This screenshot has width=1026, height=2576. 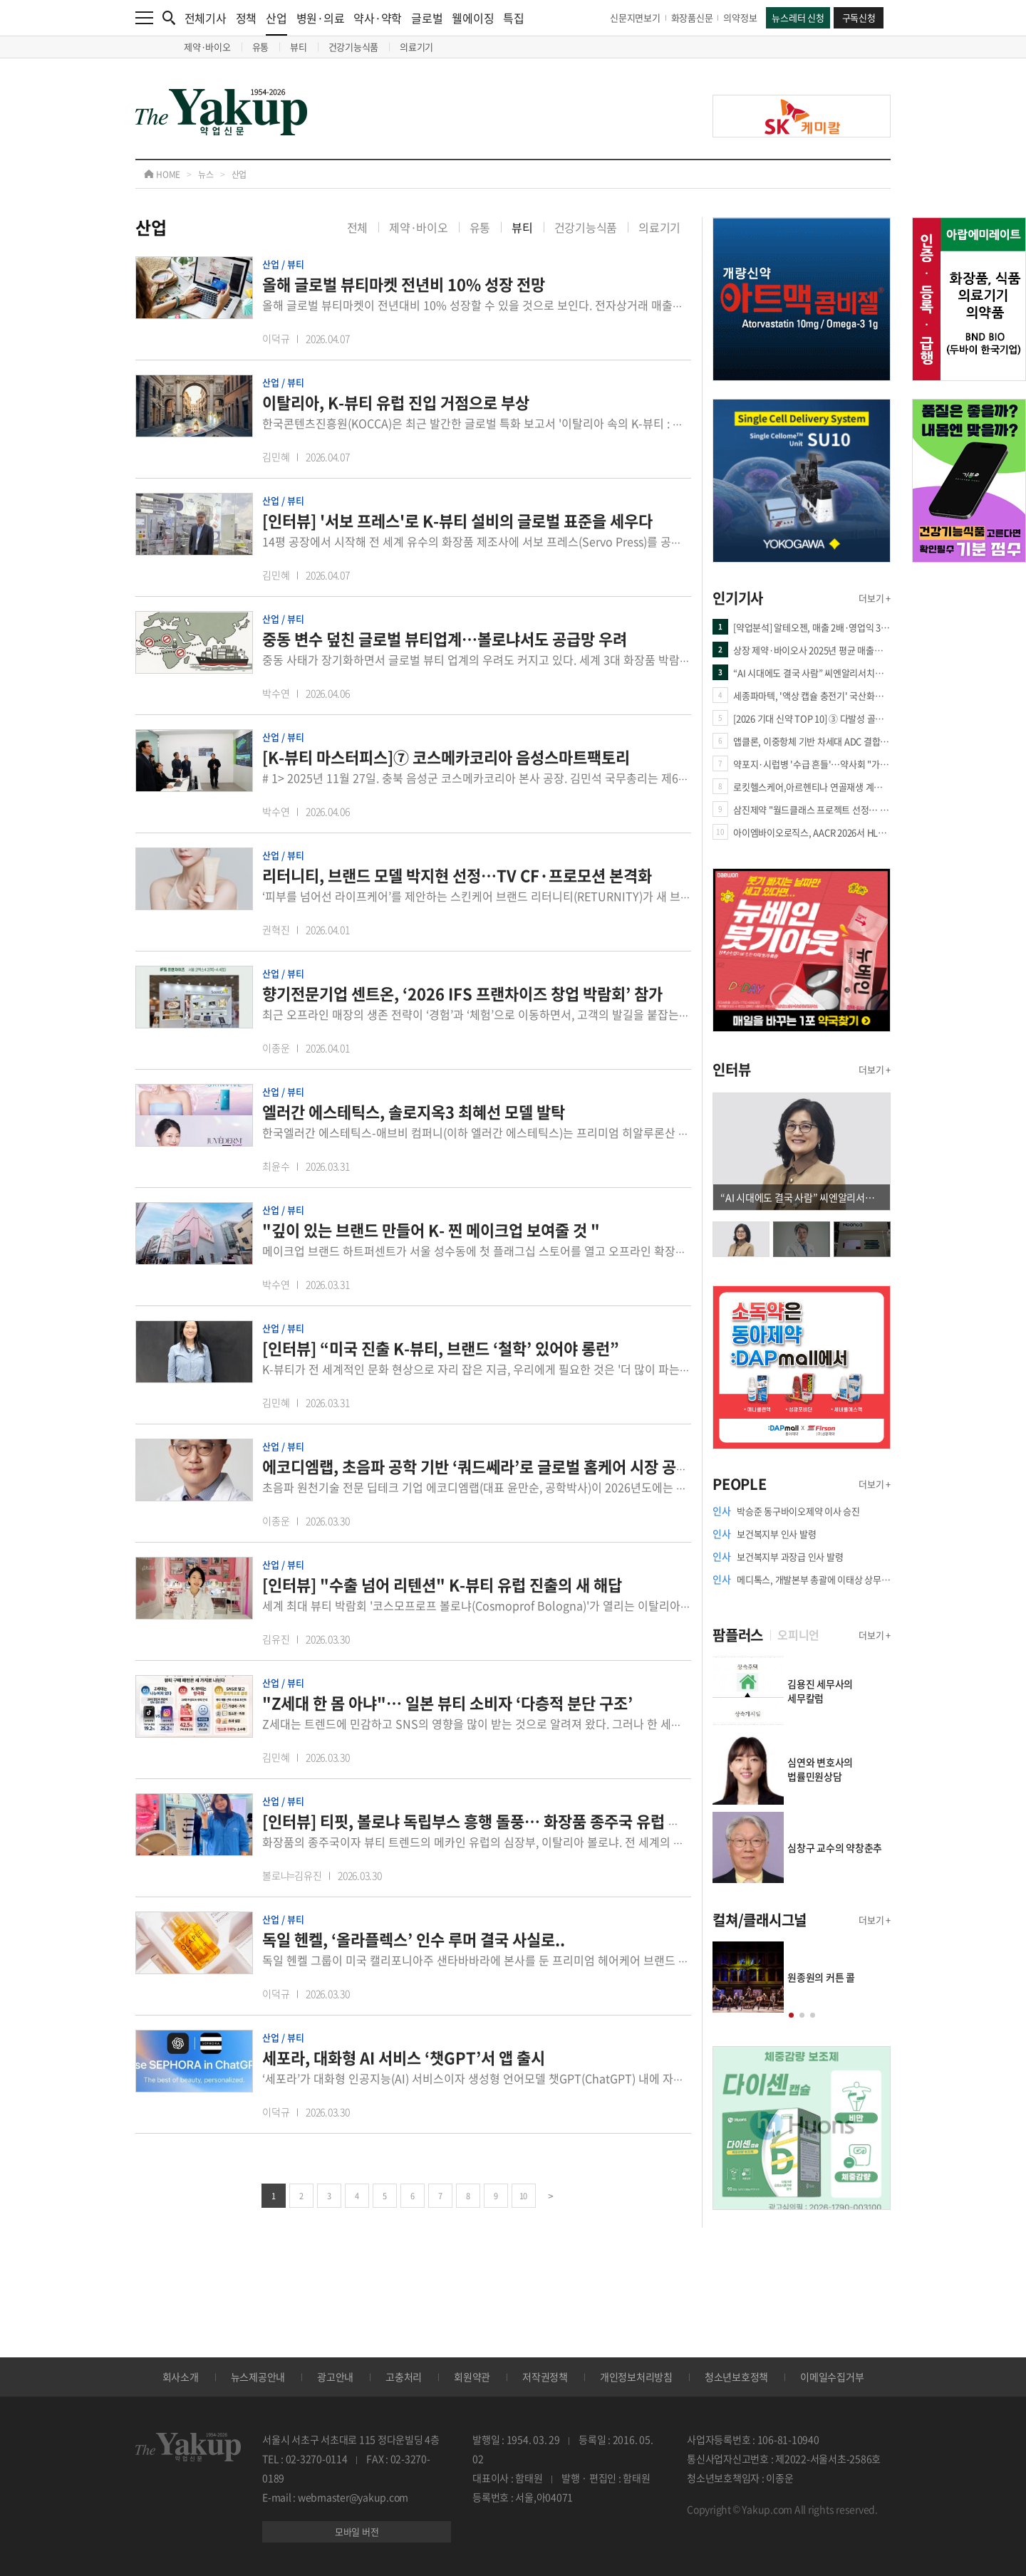 What do you see at coordinates (377, 17) in the screenshot?
I see `약사·약학` at bounding box center [377, 17].